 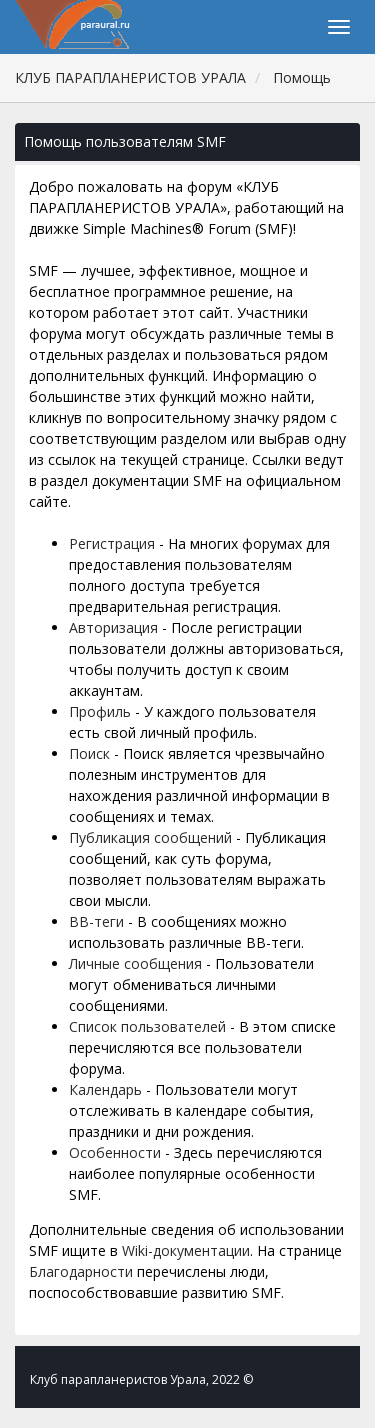 What do you see at coordinates (113, 627) in the screenshot?
I see `Авторизация` at bounding box center [113, 627].